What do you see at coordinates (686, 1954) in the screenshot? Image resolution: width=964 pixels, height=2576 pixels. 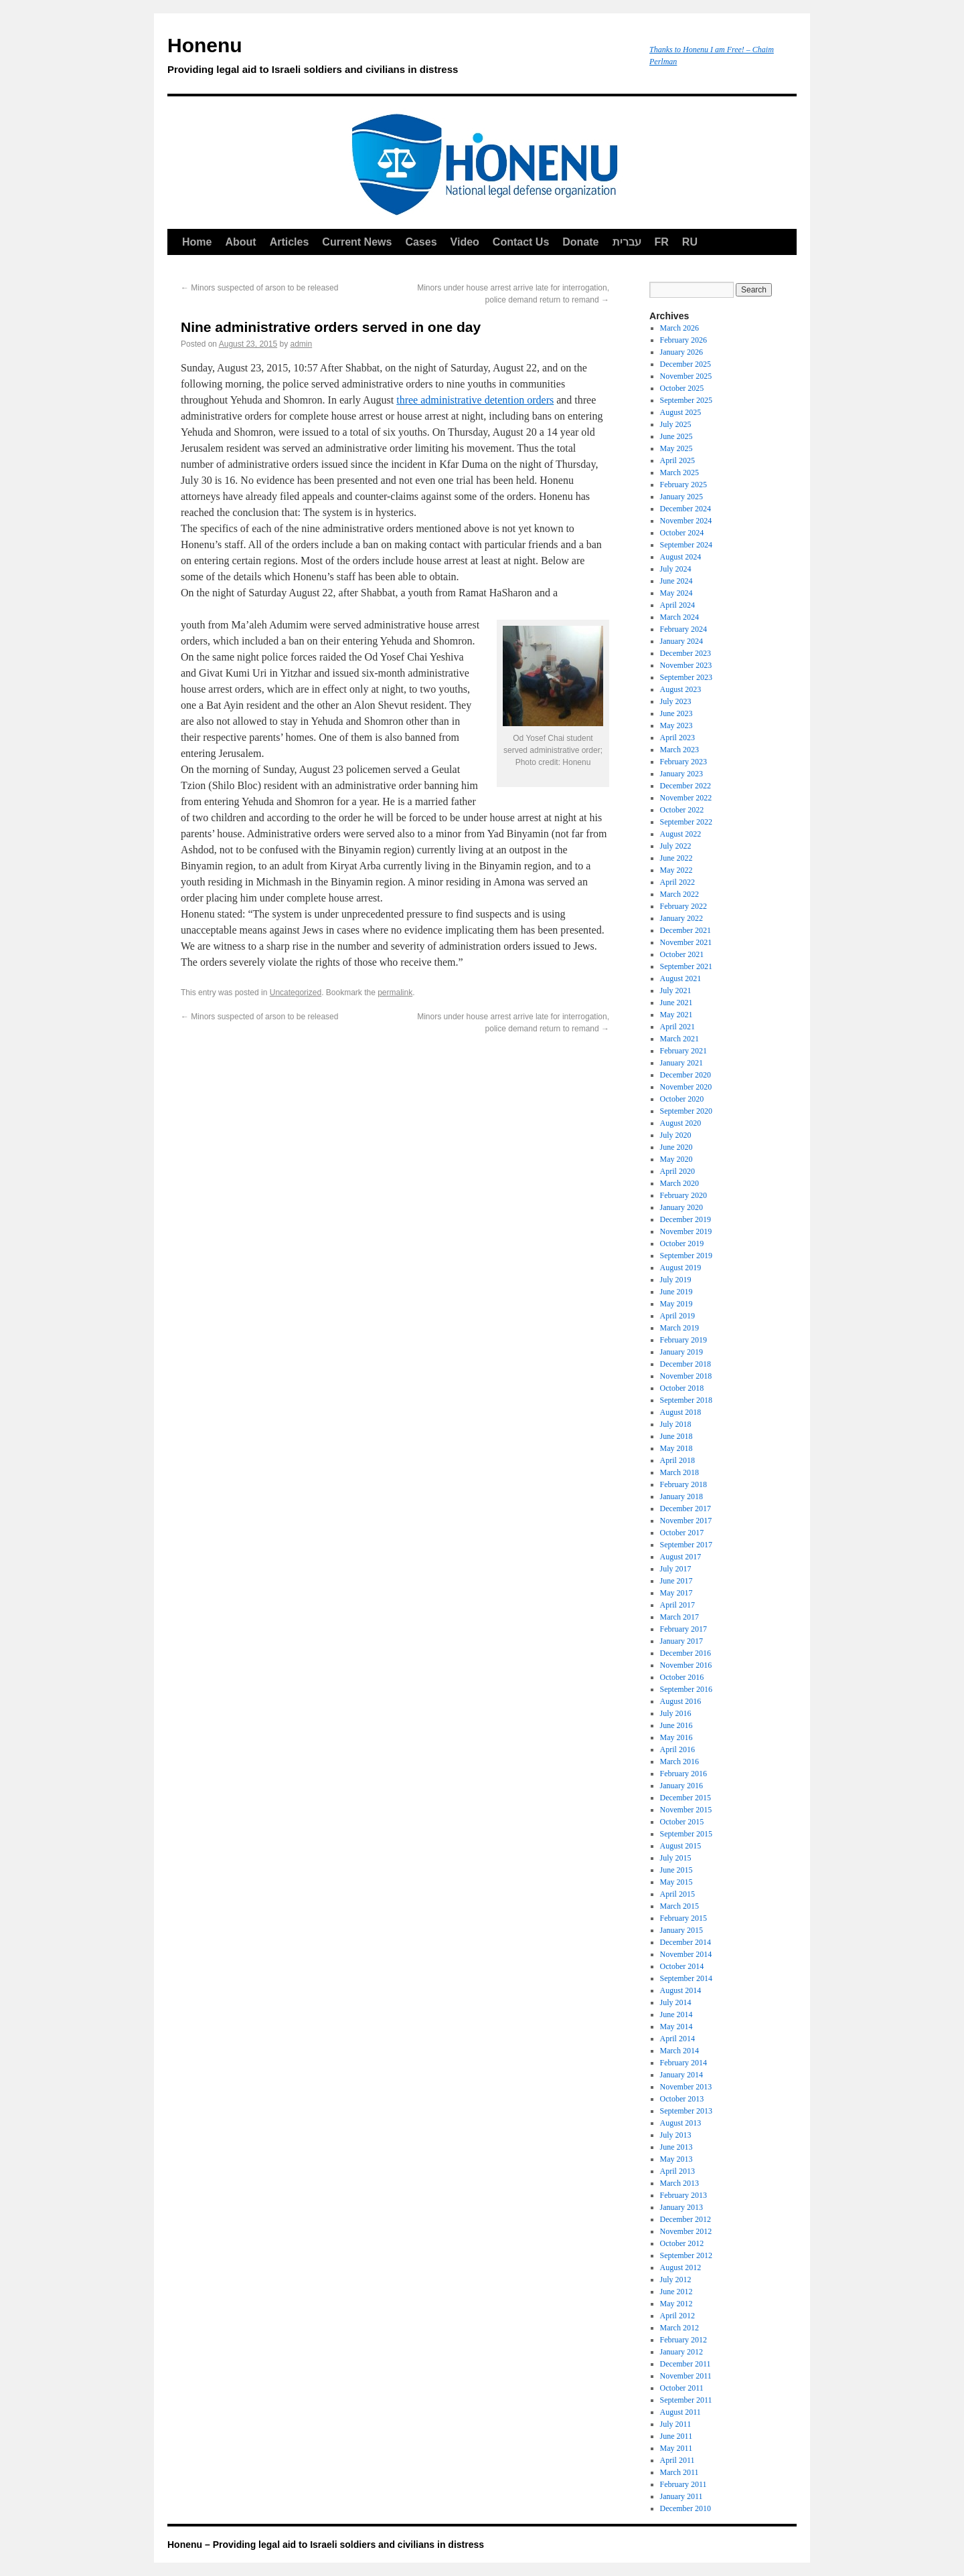 I see `November 2014` at bounding box center [686, 1954].